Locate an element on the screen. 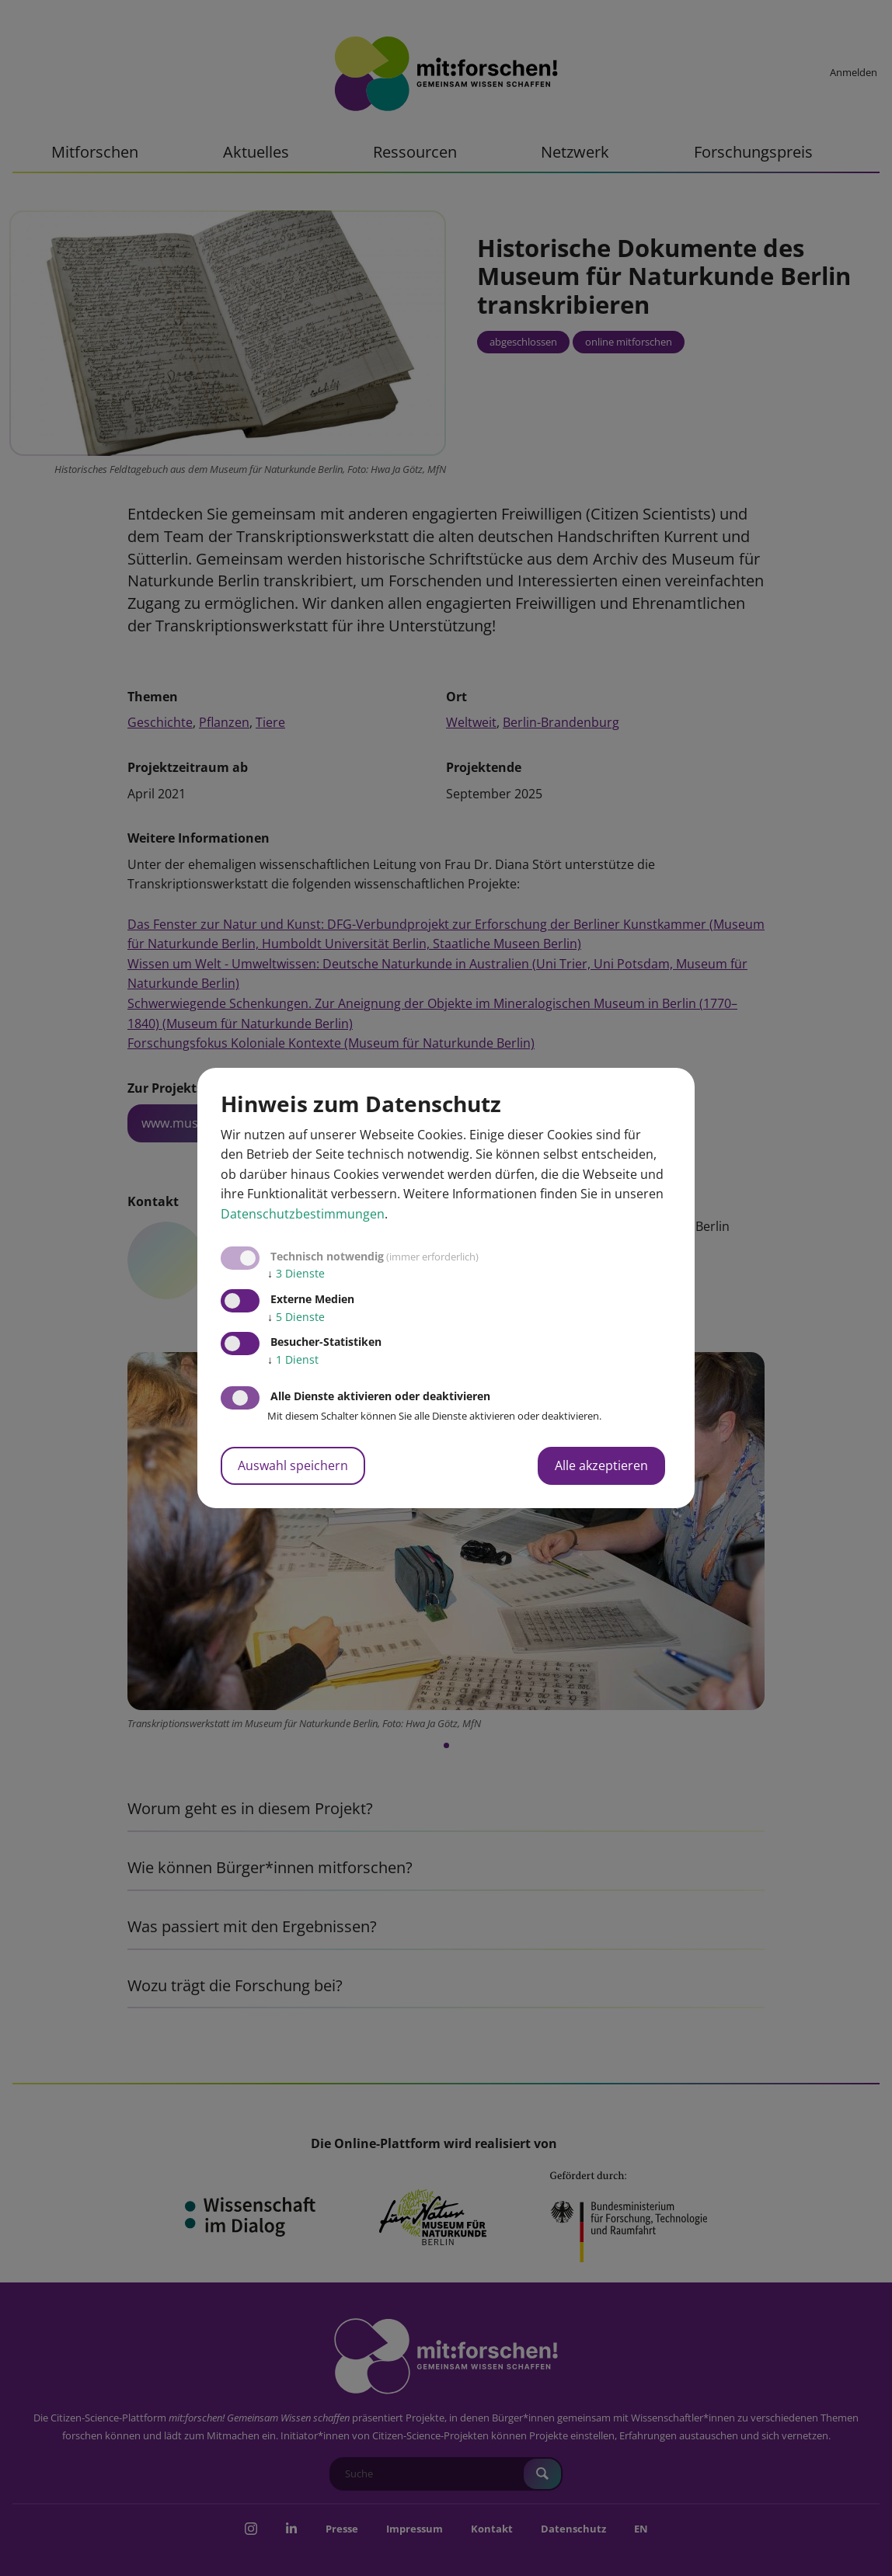 Image resolution: width=892 pixels, height=2576 pixels. 1 Dienst is located at coordinates (293, 1359).